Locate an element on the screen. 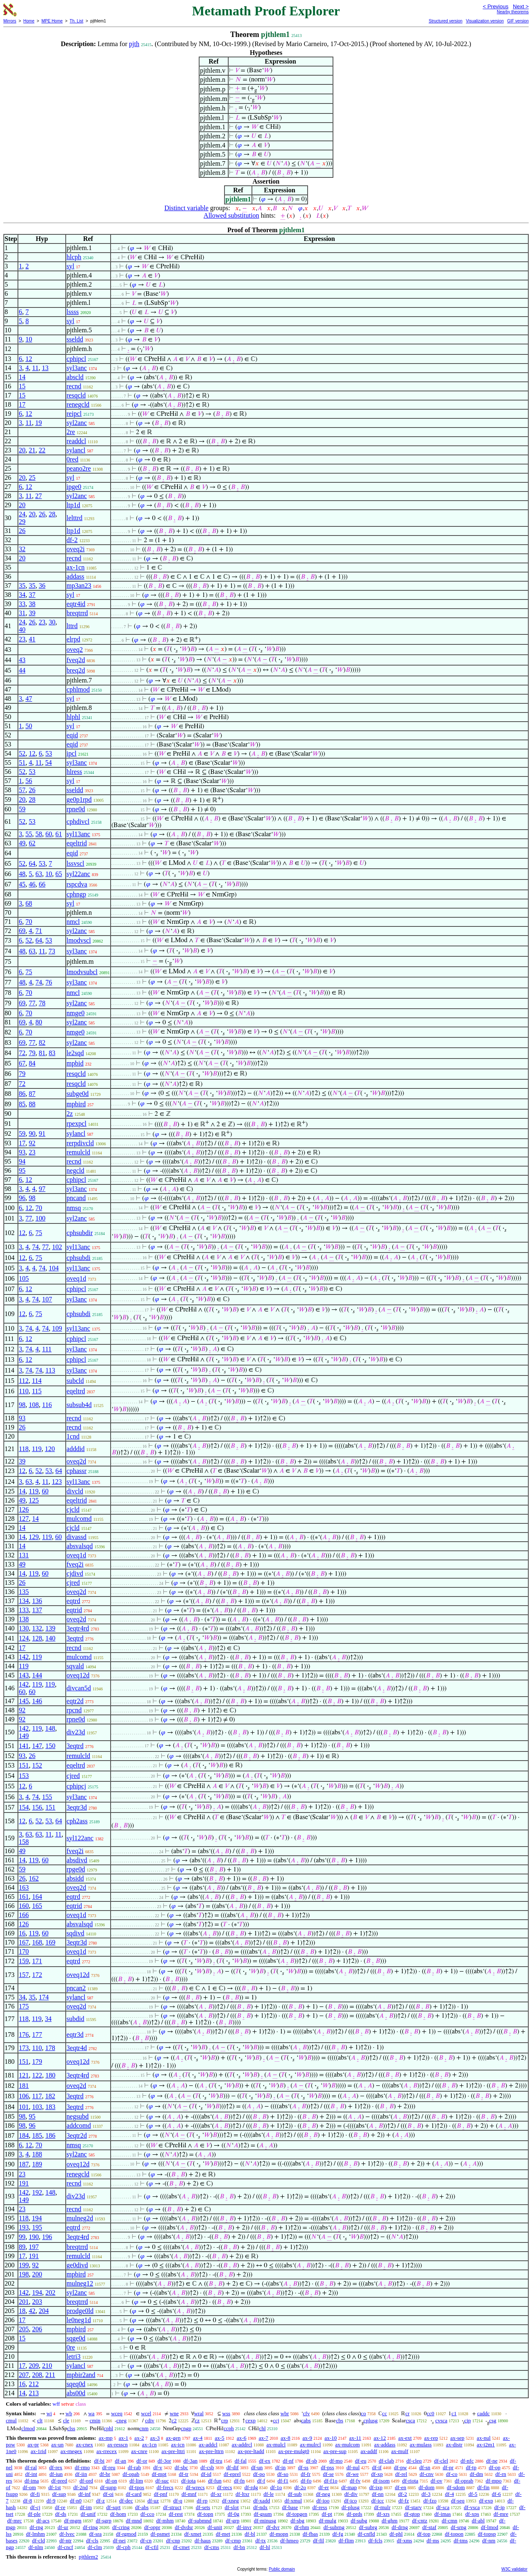  46 is located at coordinates (32, 884).